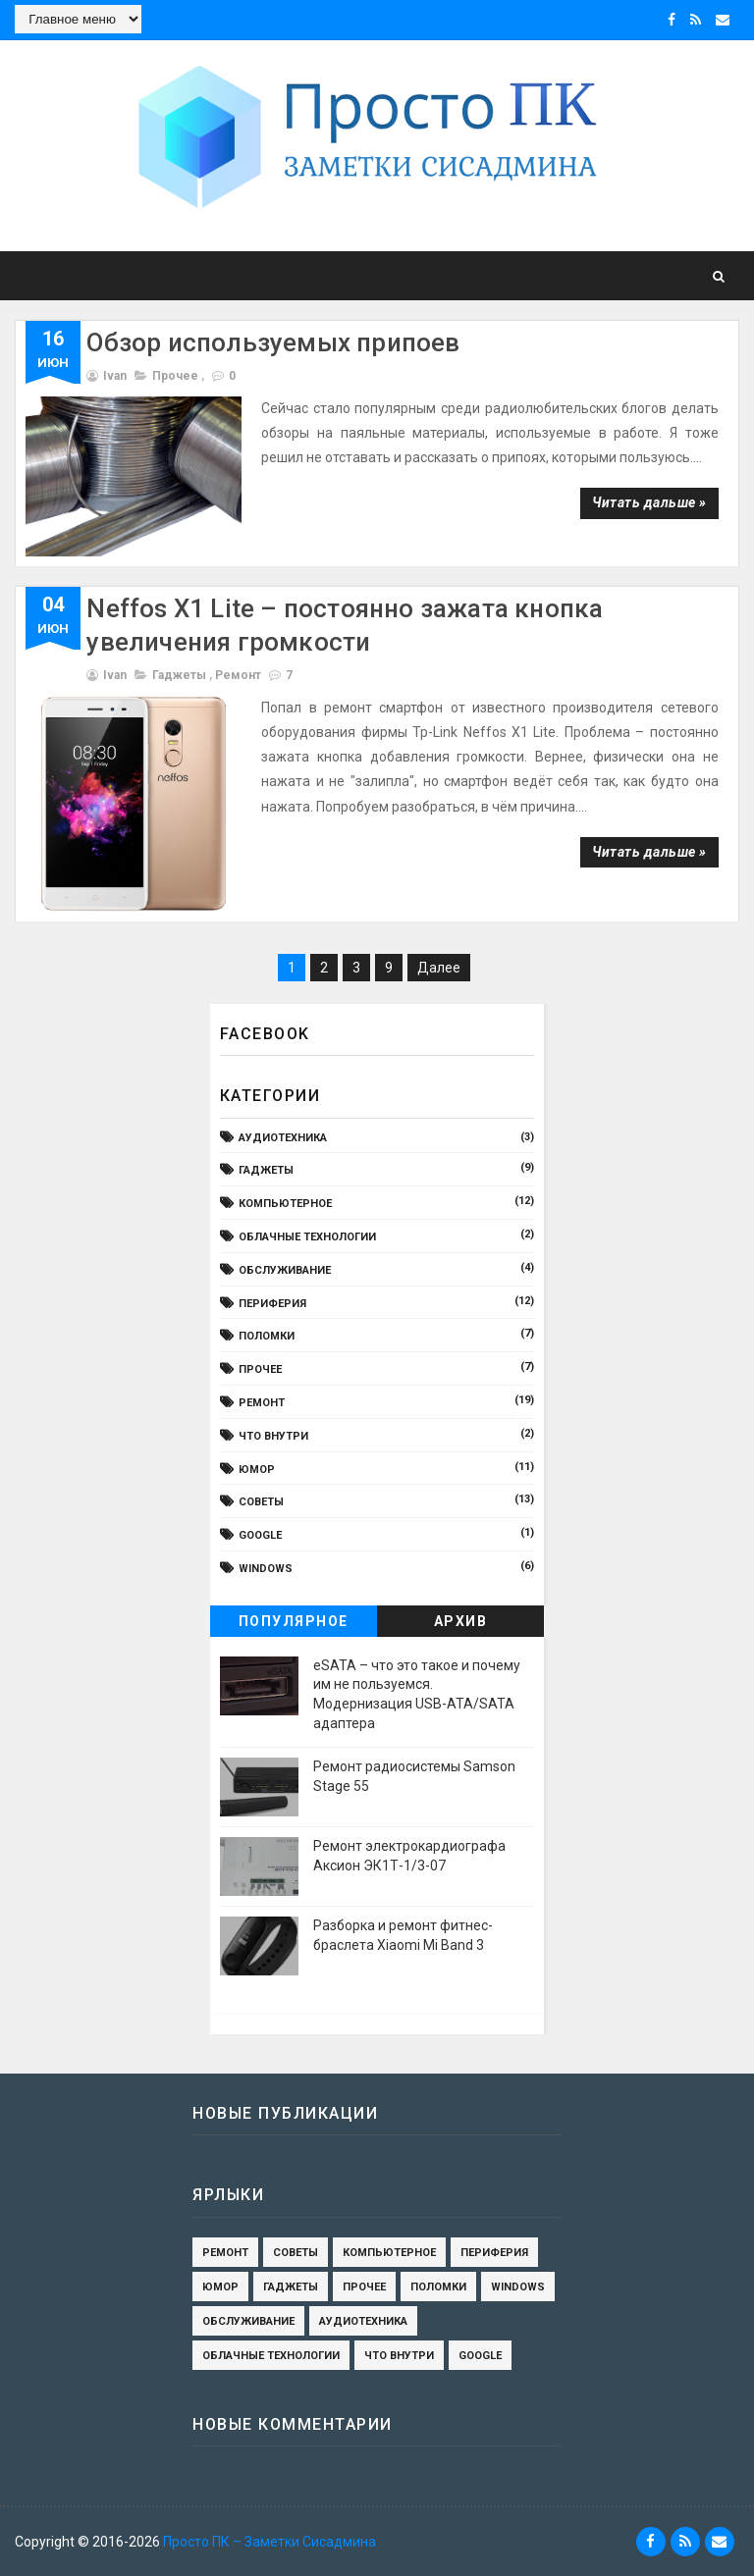 This screenshot has width=754, height=2576. Describe the element at coordinates (261, 1502) in the screenshot. I see `Cоветы` at that location.